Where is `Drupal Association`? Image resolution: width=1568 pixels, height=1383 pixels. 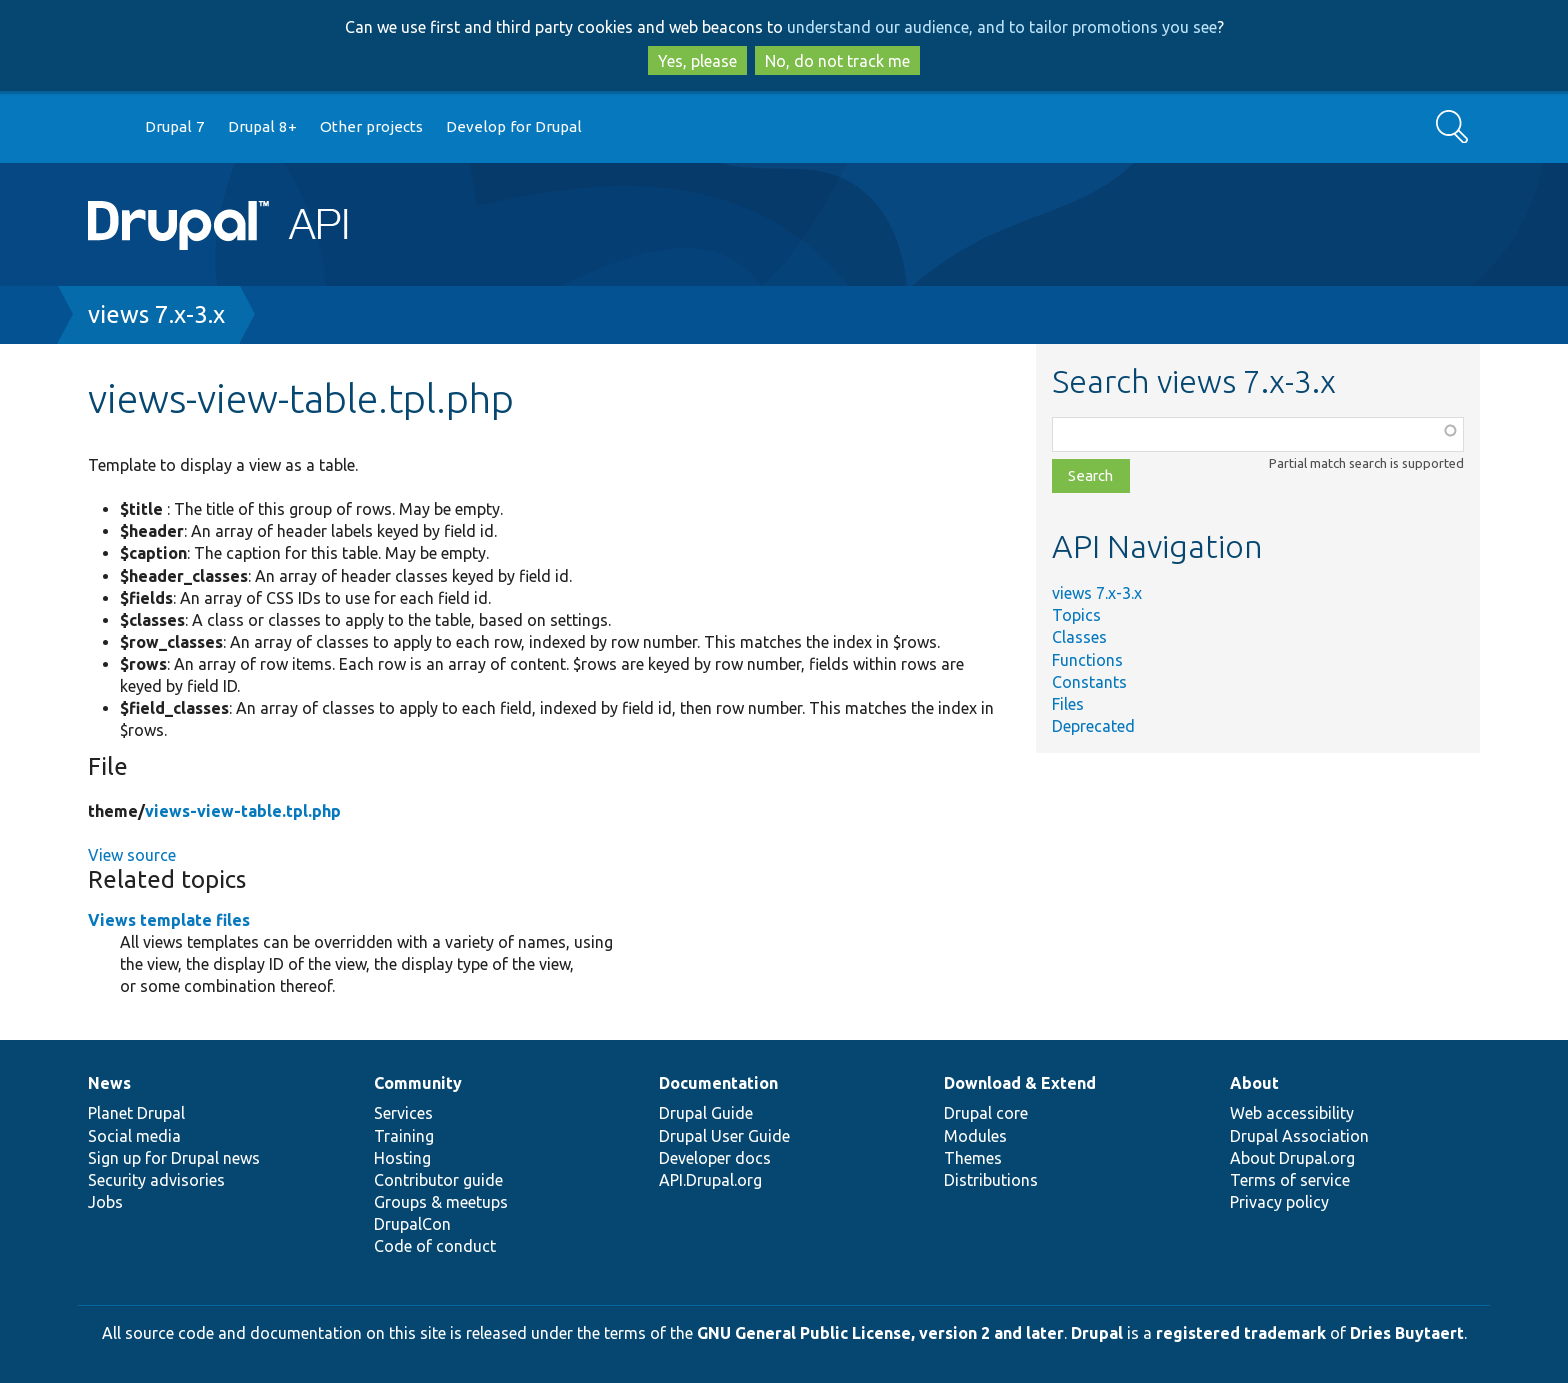
Drupal Association is located at coordinates (1299, 1136).